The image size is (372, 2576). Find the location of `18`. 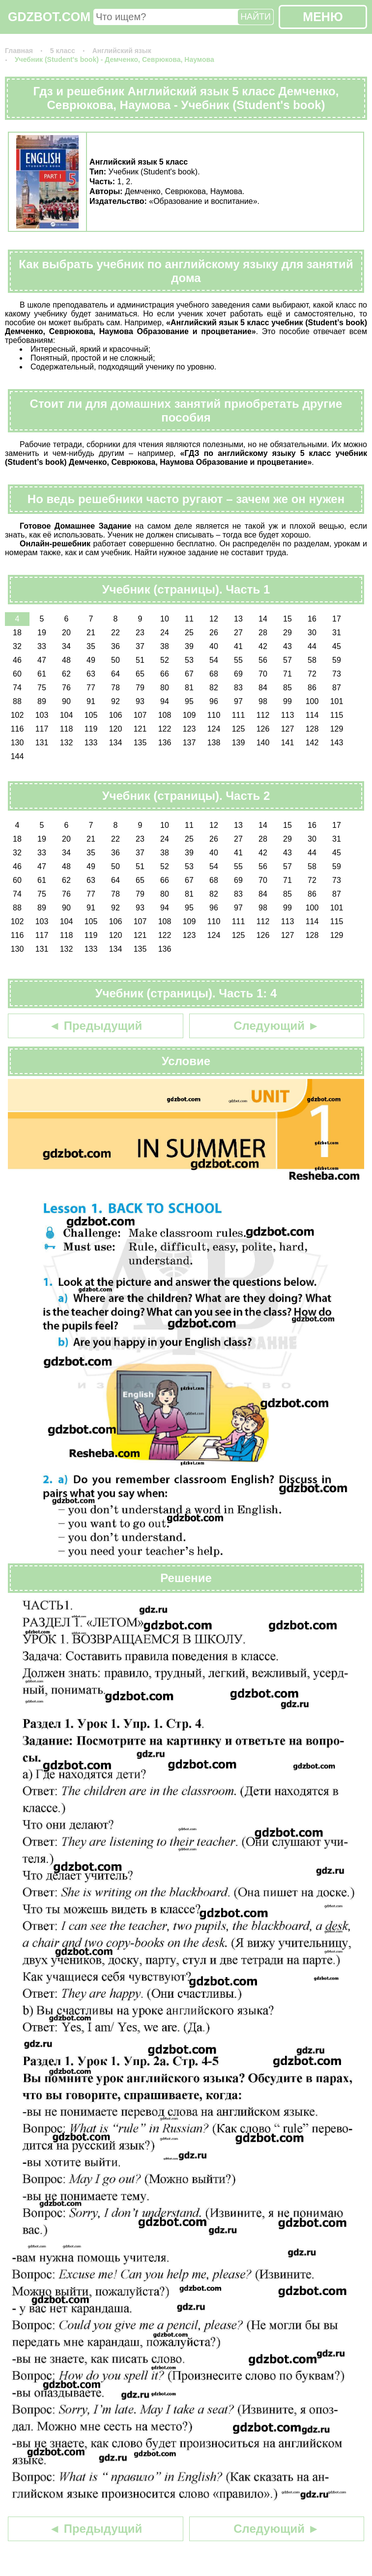

18 is located at coordinates (17, 632).